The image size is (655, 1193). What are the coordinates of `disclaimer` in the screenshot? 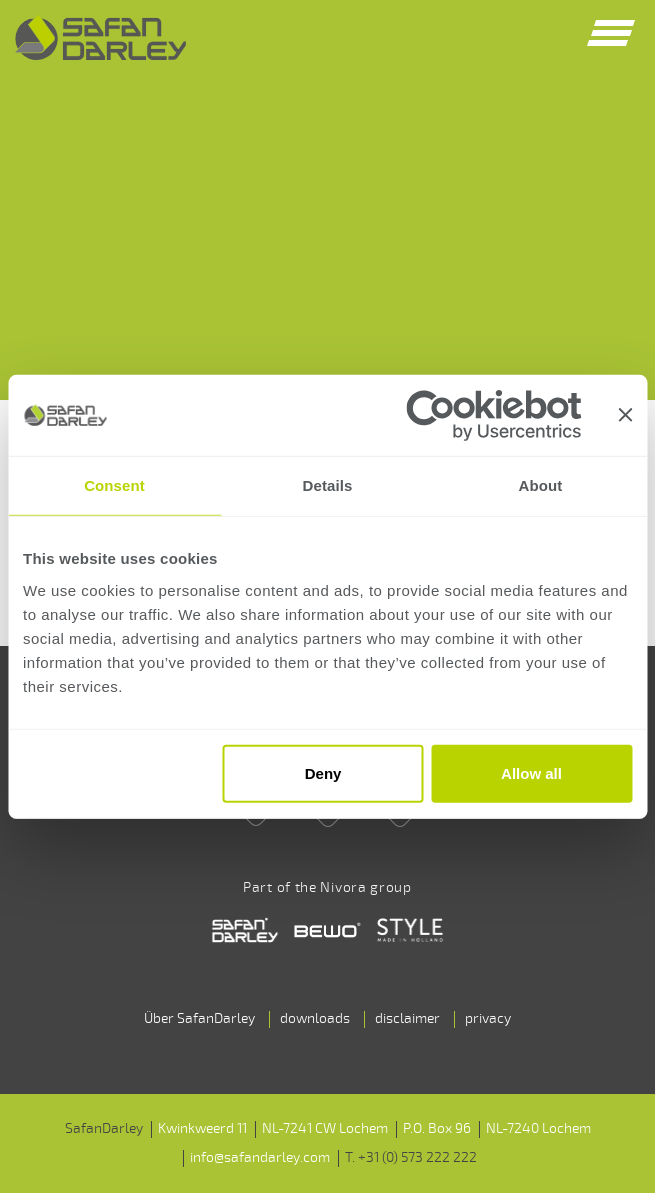 It's located at (407, 1018).